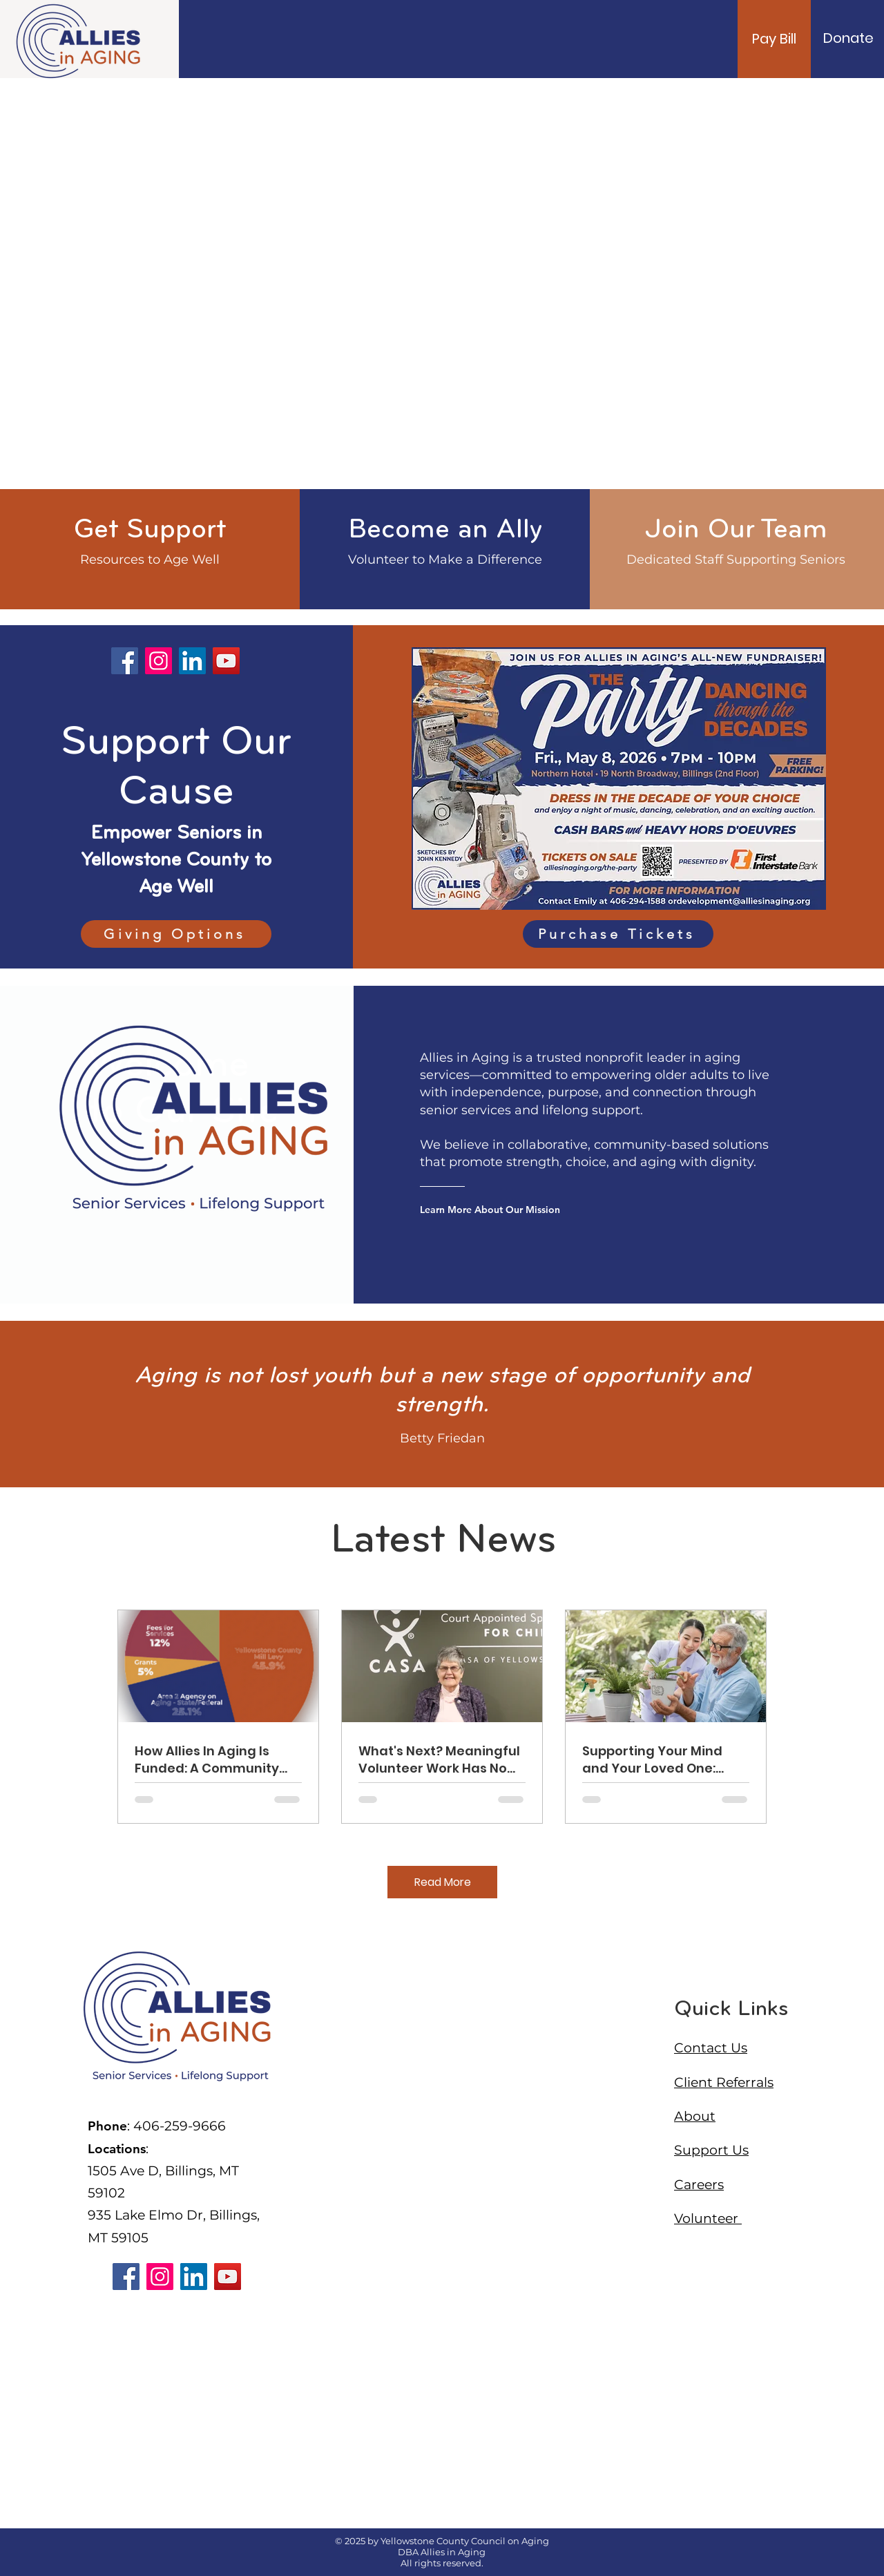 The image size is (884, 2576). I want to click on [Pay Bill], so click(774, 39).